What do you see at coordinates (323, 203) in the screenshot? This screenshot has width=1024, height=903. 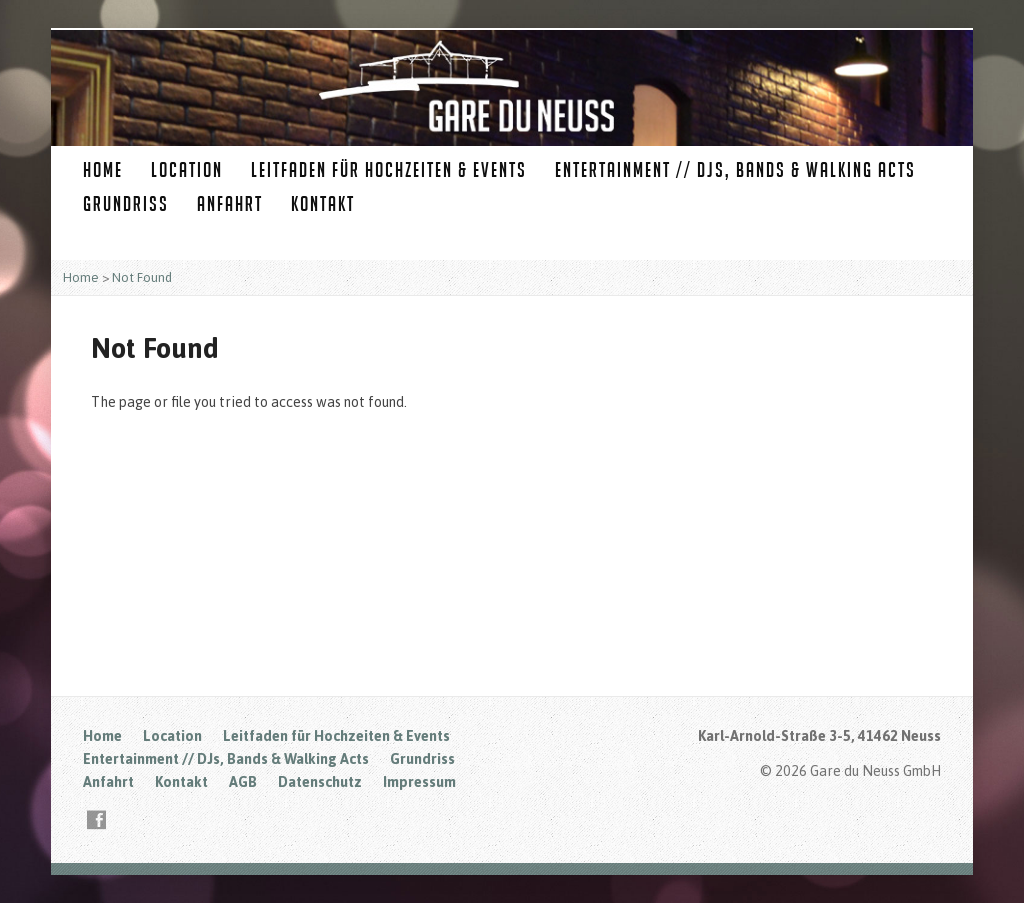 I see `Kontakt` at bounding box center [323, 203].